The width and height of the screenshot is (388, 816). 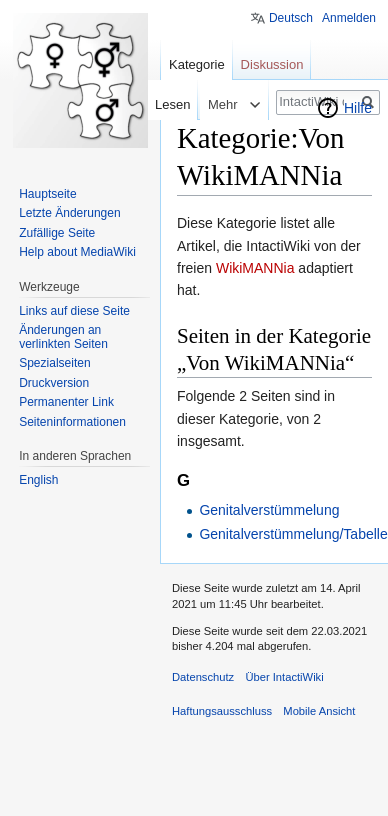 What do you see at coordinates (63, 337) in the screenshot?
I see `Änderungen an verlinkten Seiten` at bounding box center [63, 337].